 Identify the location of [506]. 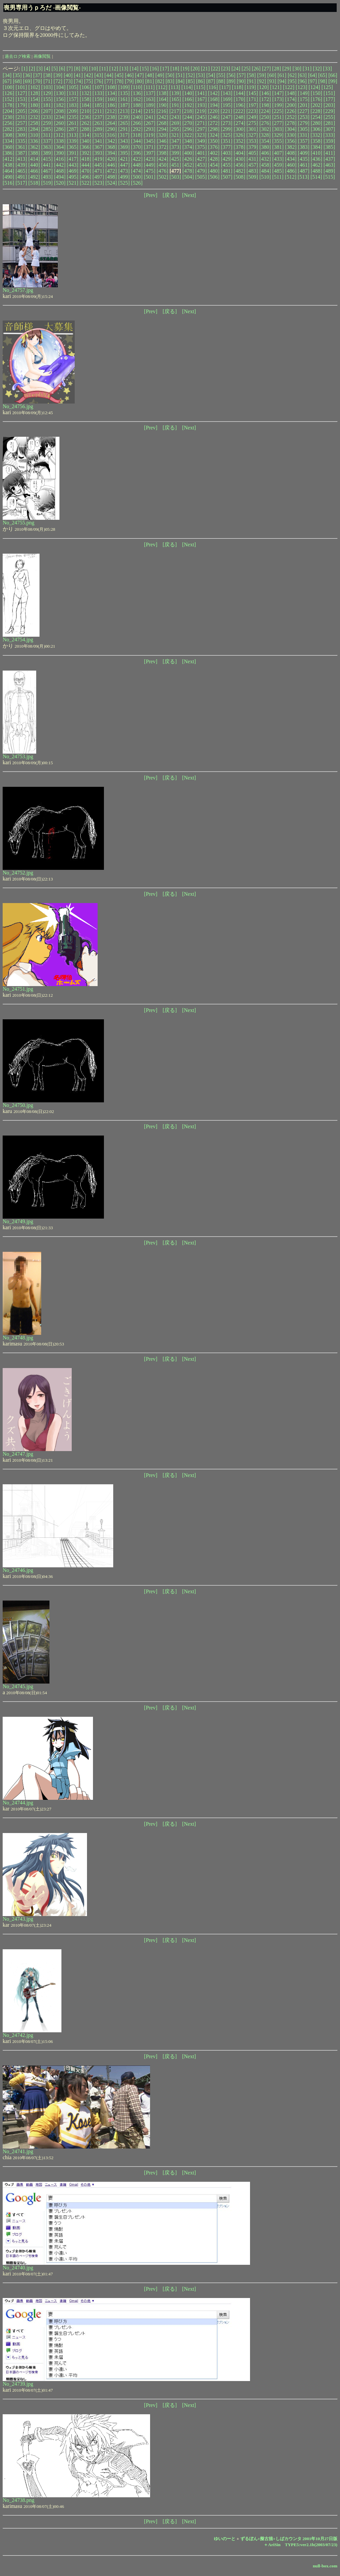
(214, 177).